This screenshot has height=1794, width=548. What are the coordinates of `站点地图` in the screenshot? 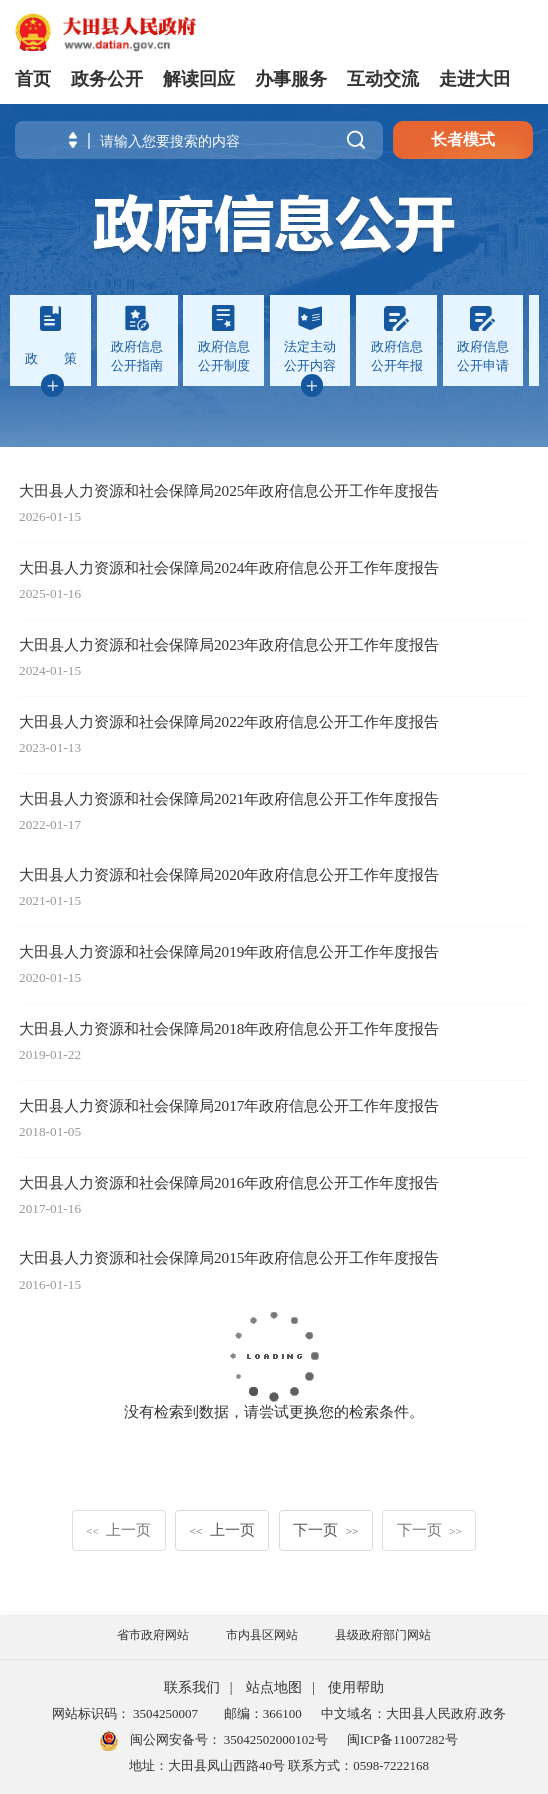 It's located at (274, 1687).